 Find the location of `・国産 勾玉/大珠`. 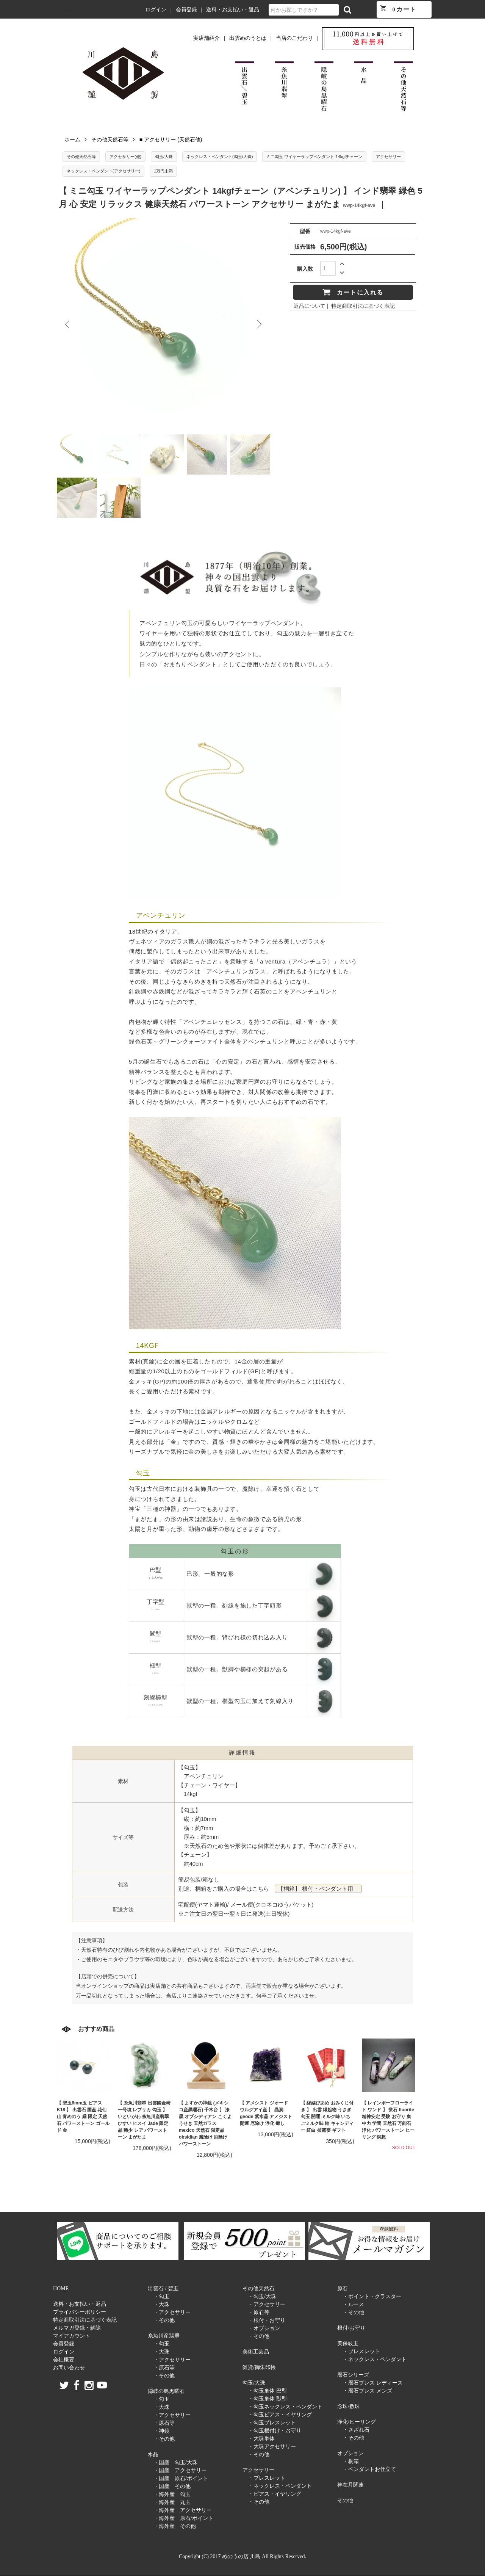

・国産 勾玉/大珠 is located at coordinates (175, 2462).